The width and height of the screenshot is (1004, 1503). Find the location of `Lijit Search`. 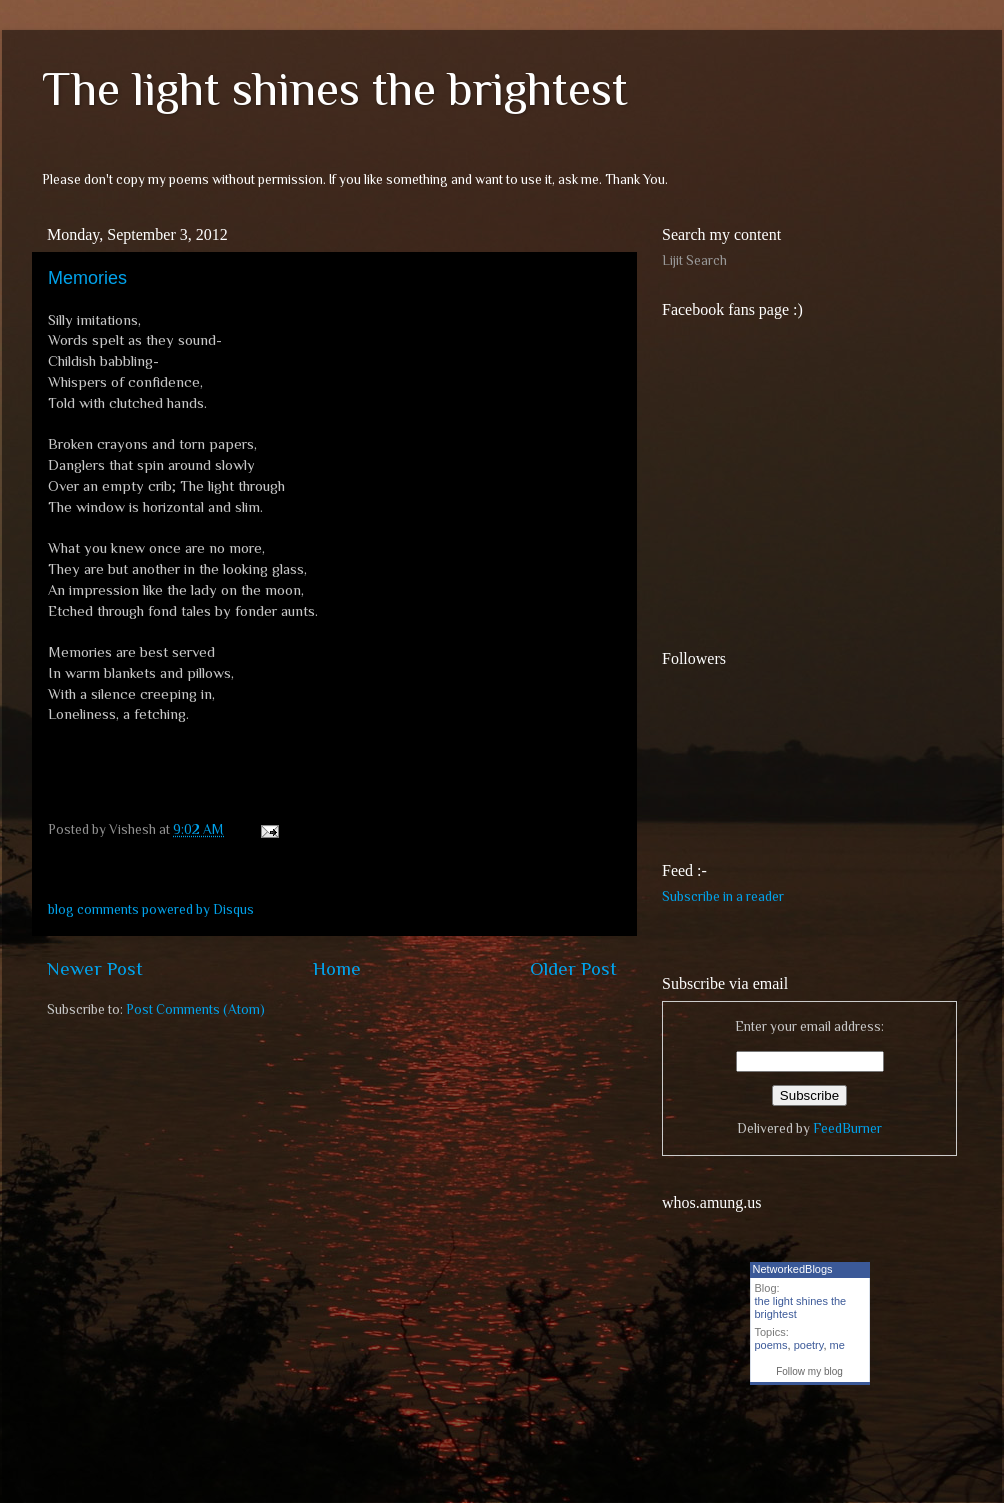

Lijit Search is located at coordinates (694, 260).